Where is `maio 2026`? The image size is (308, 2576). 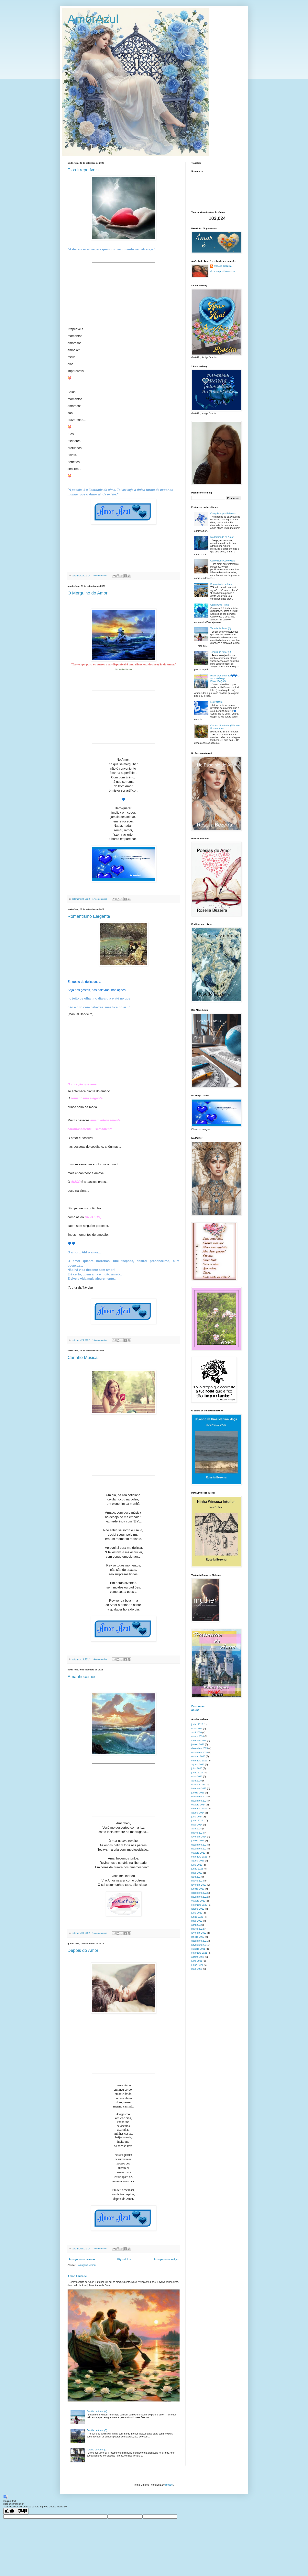 maio 2026 is located at coordinates (196, 1728).